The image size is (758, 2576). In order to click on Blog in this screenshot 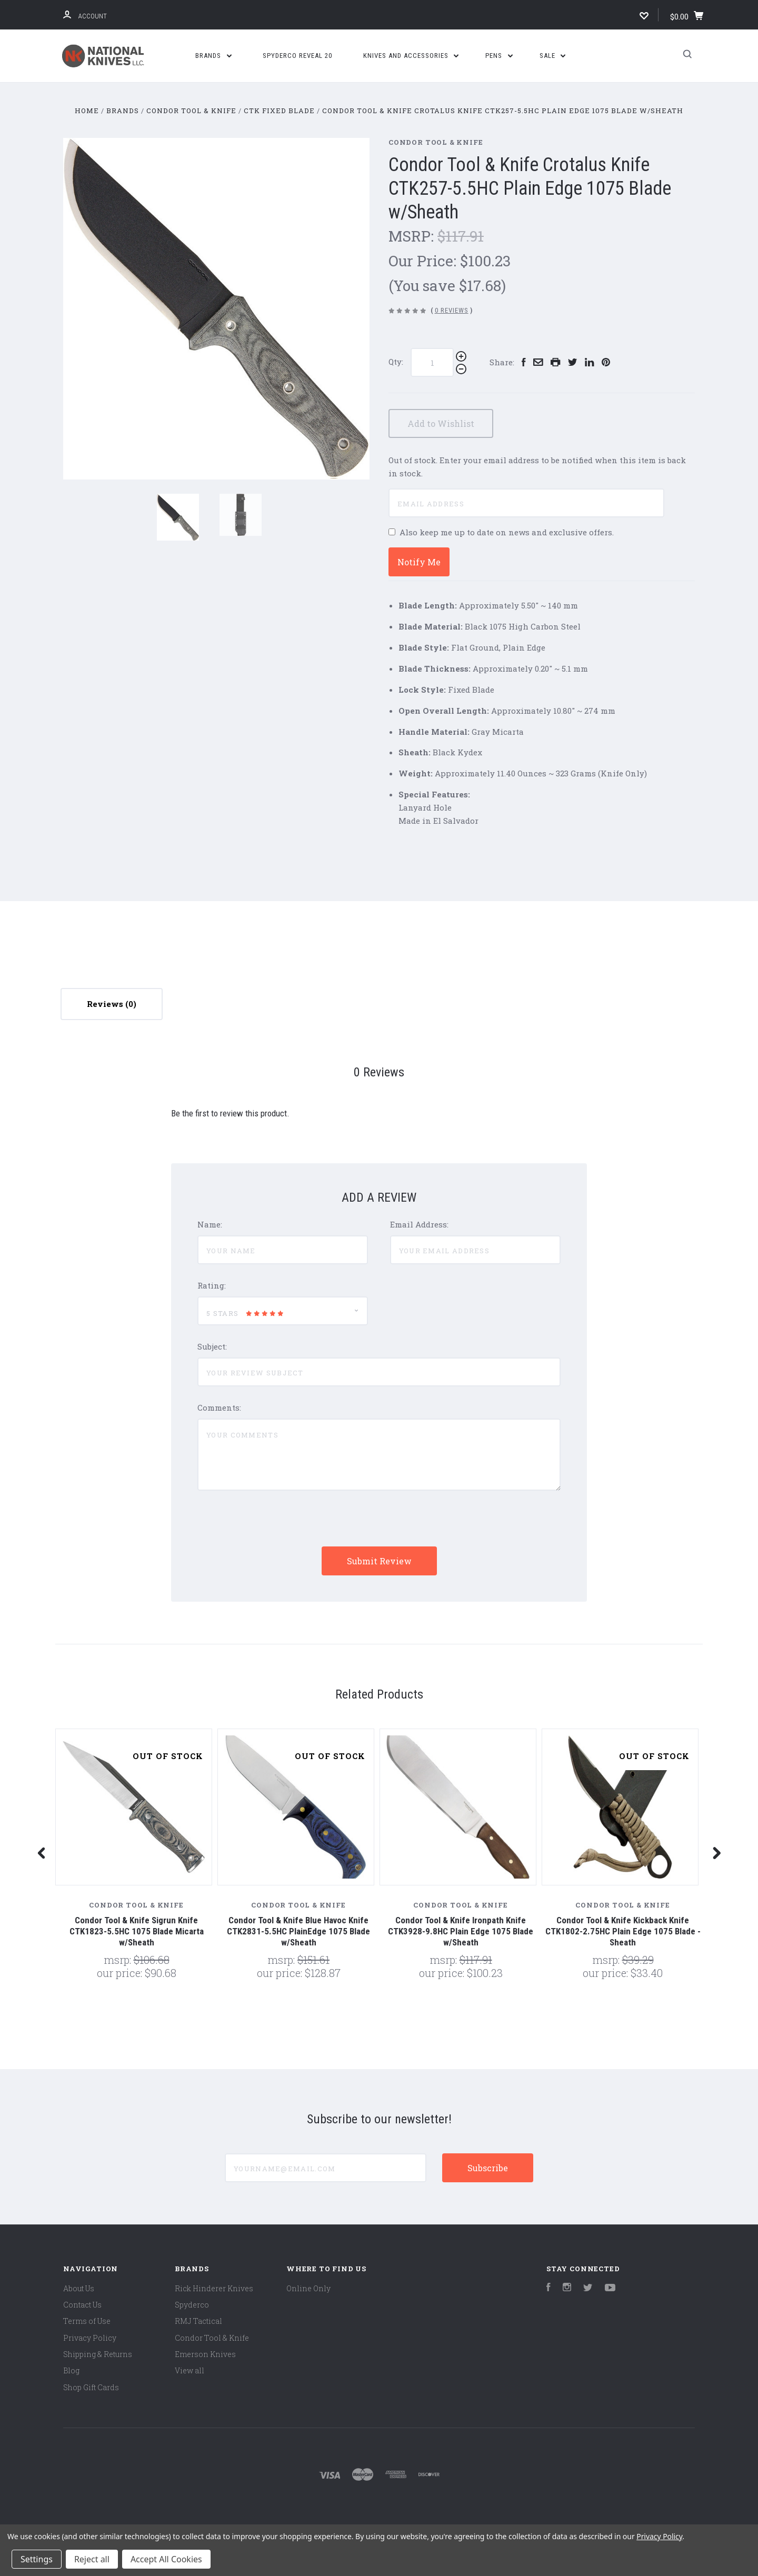, I will do `click(71, 2370)`.